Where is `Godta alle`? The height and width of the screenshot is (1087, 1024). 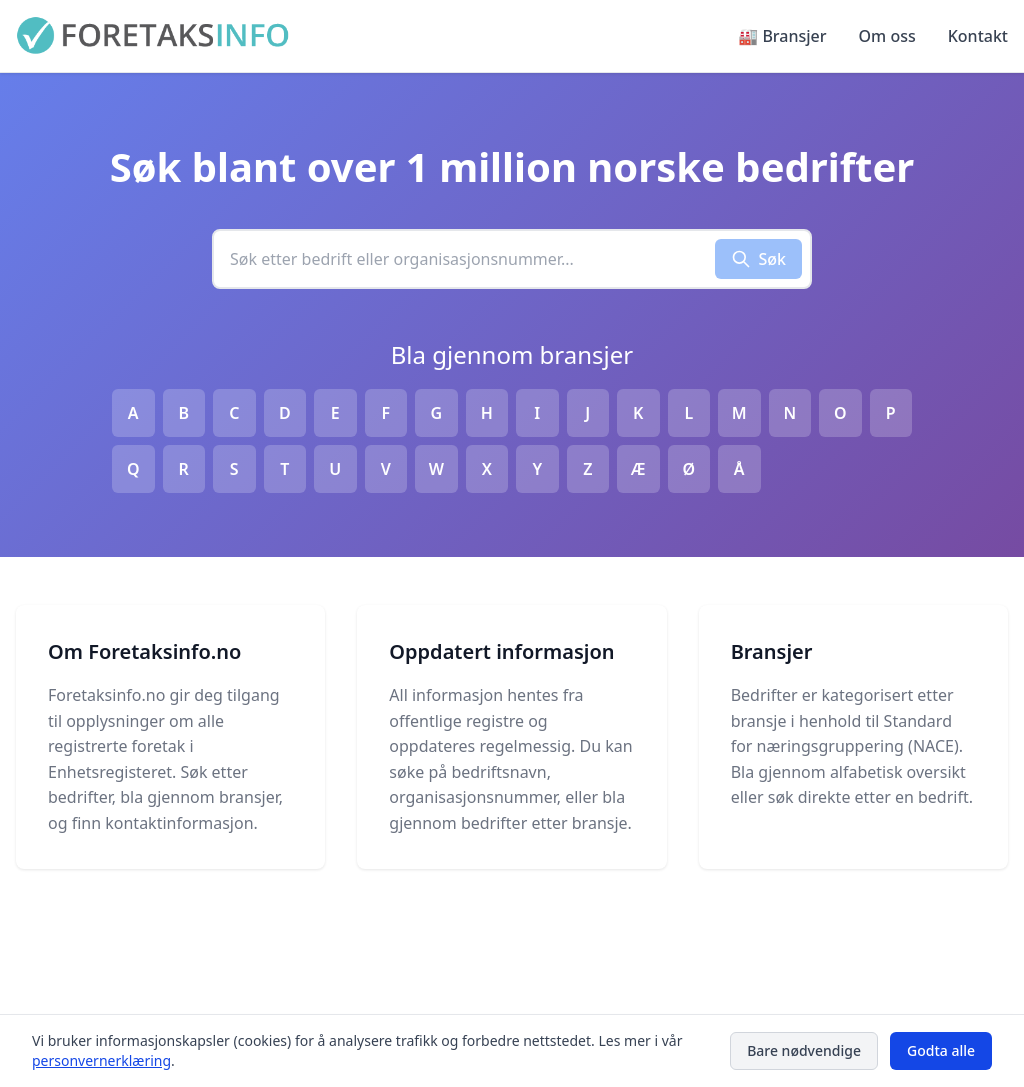 Godta alle is located at coordinates (941, 1050).